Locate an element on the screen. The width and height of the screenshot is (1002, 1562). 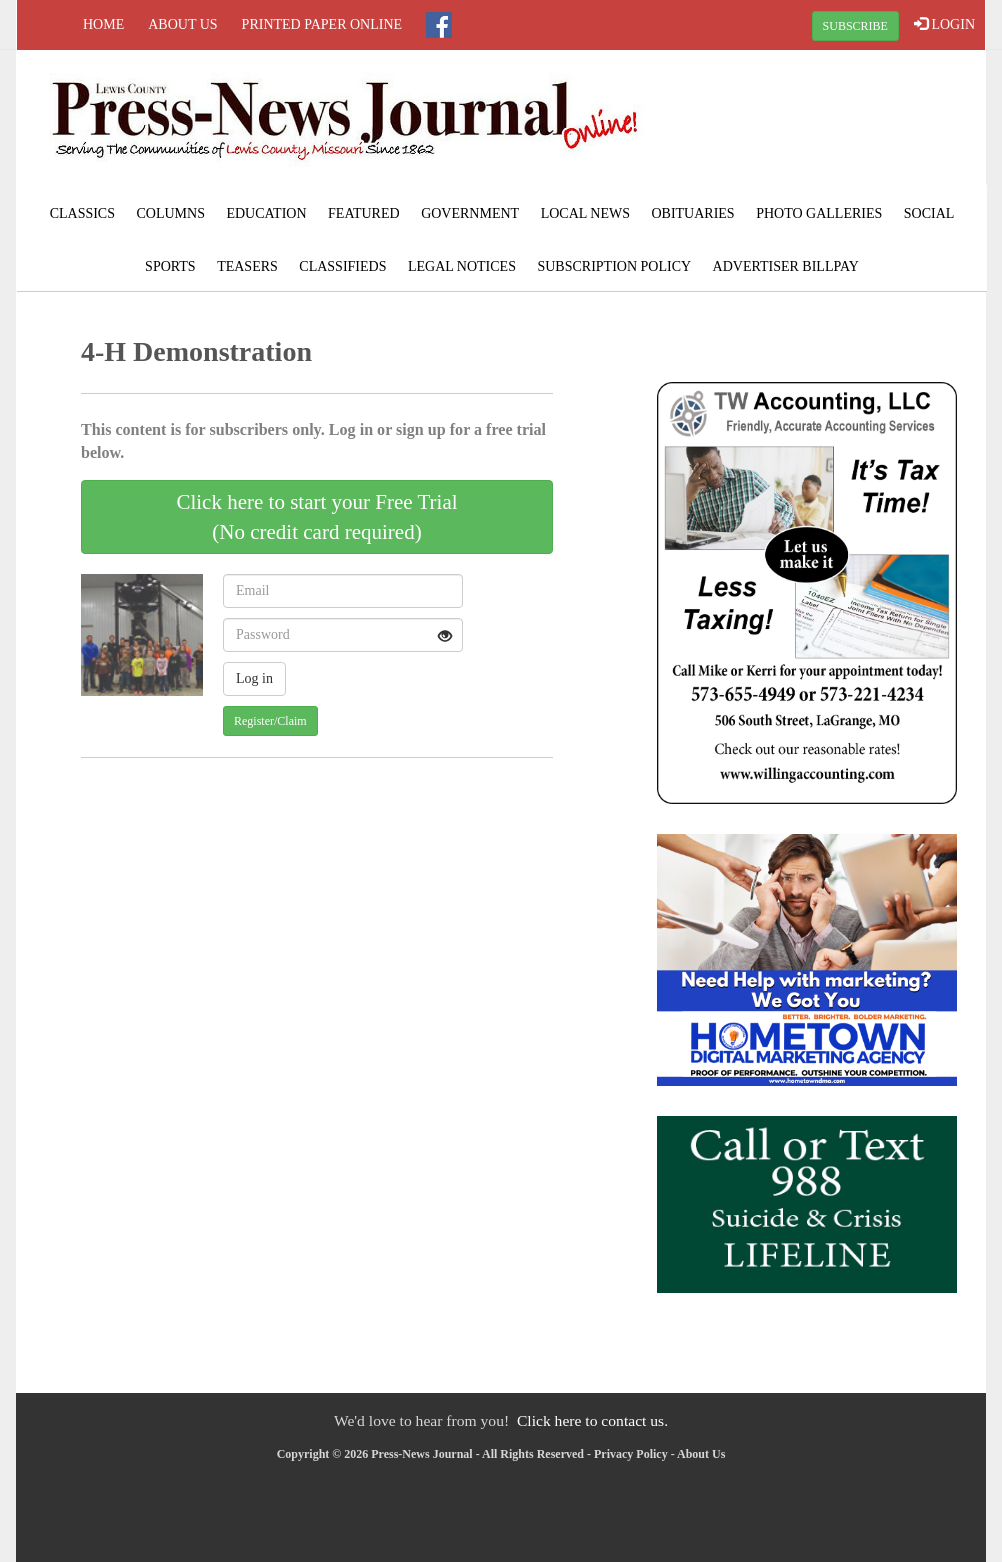
Click here to contact us. is located at coordinates (592, 1420).